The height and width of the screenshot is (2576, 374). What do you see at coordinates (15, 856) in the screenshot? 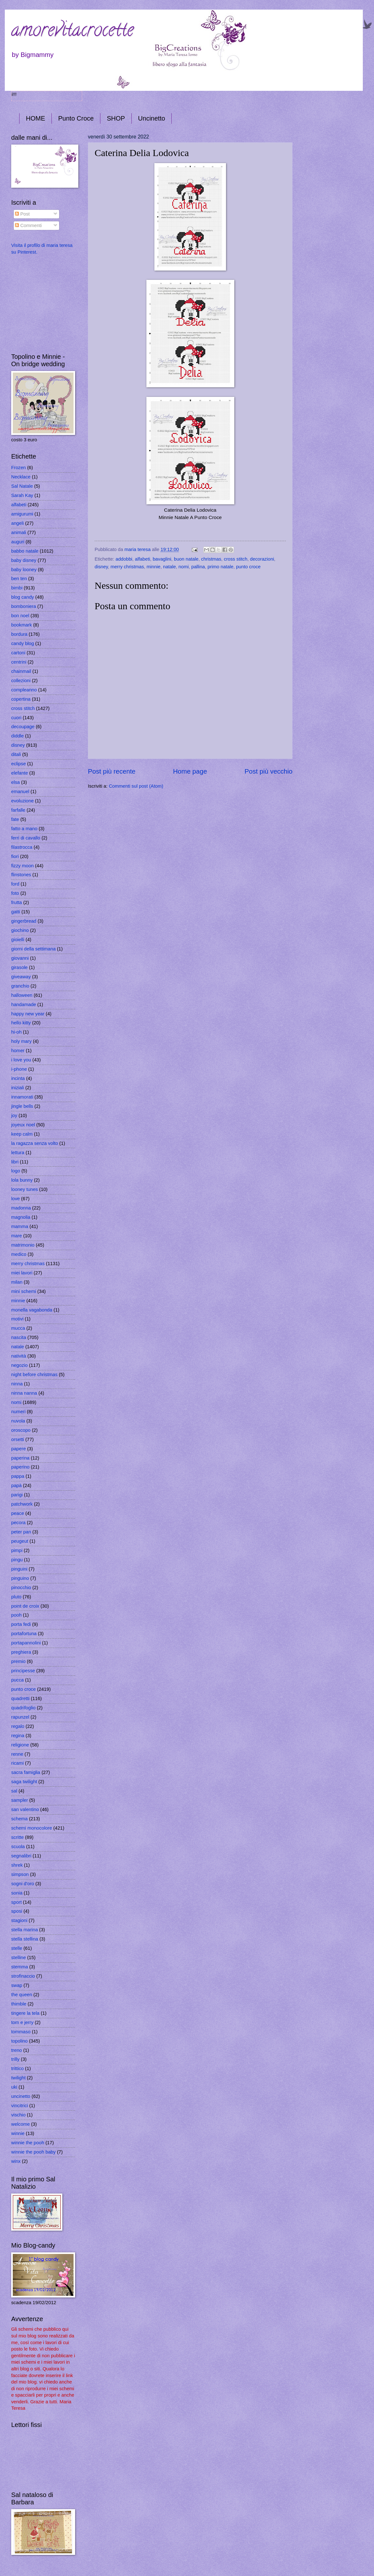
I see `fiori` at bounding box center [15, 856].